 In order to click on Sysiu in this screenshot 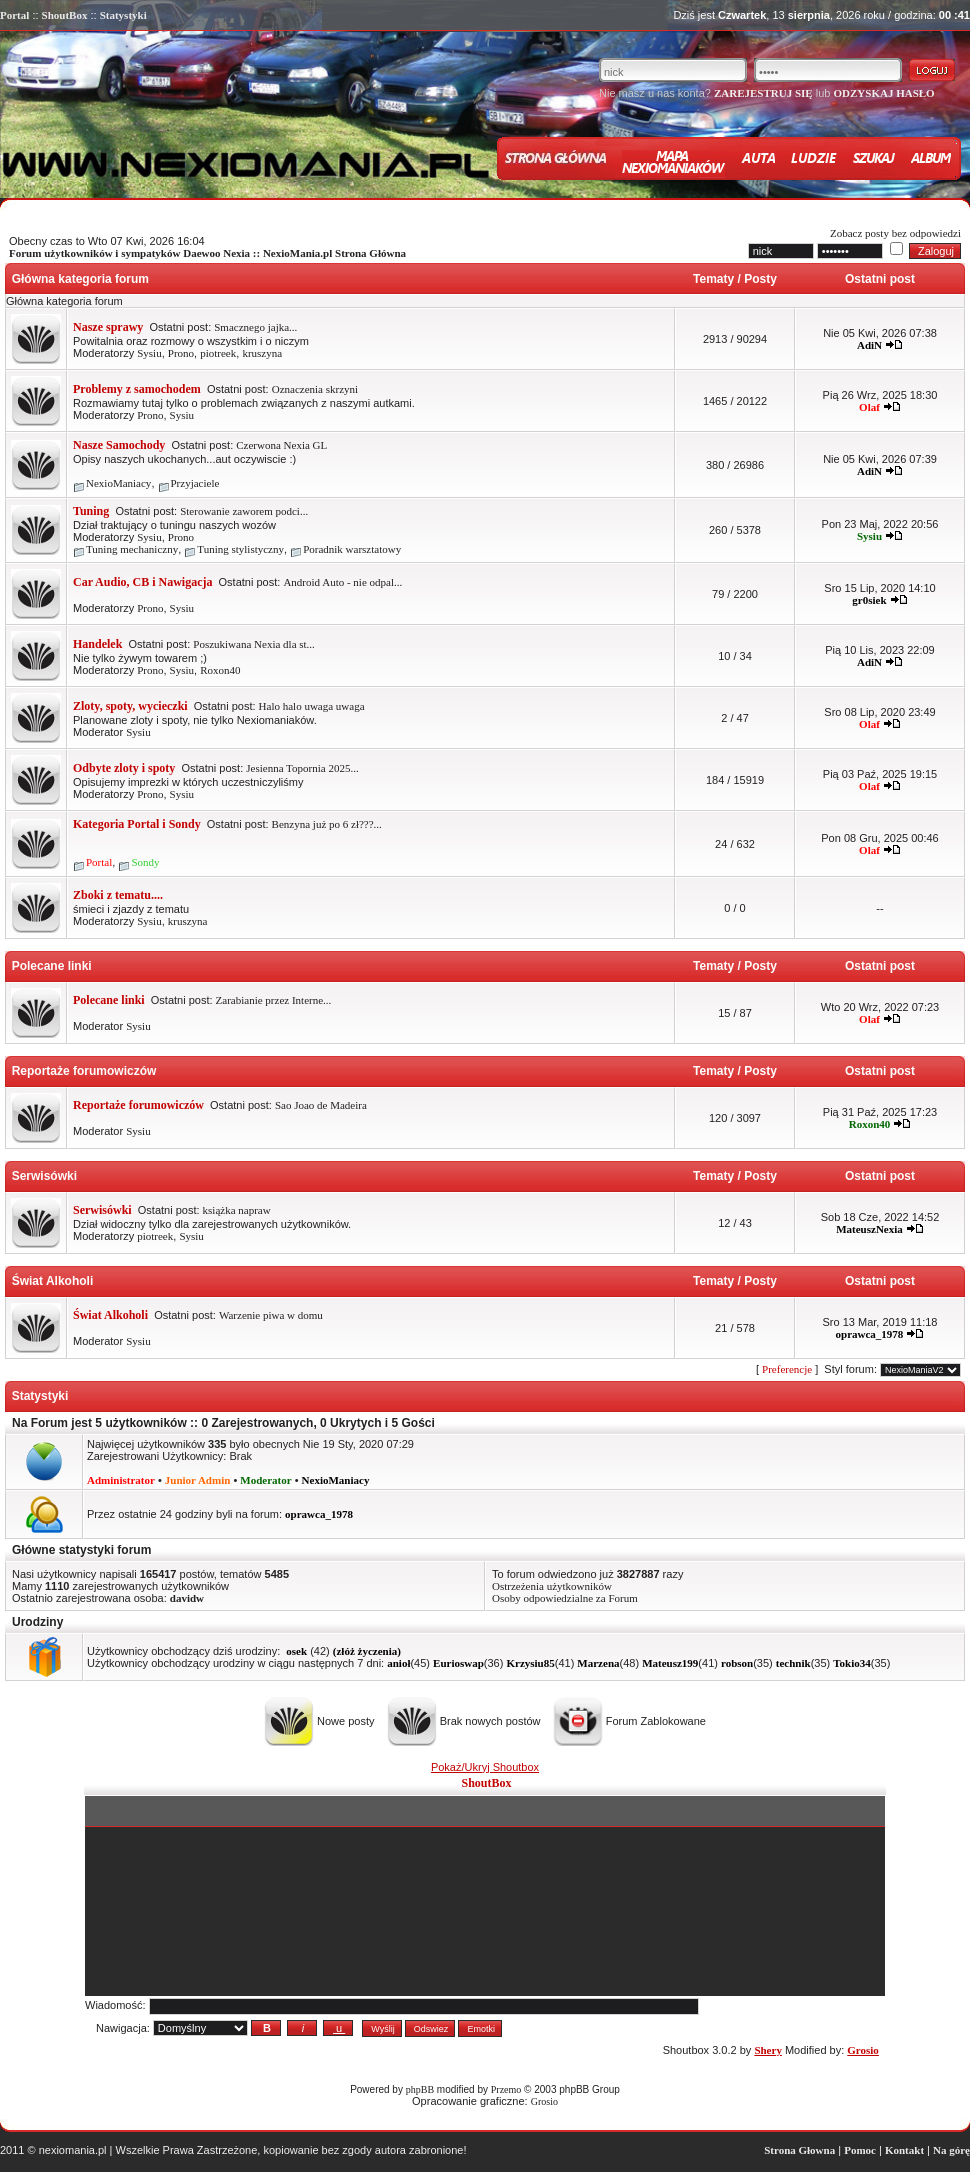, I will do `click(149, 353)`.